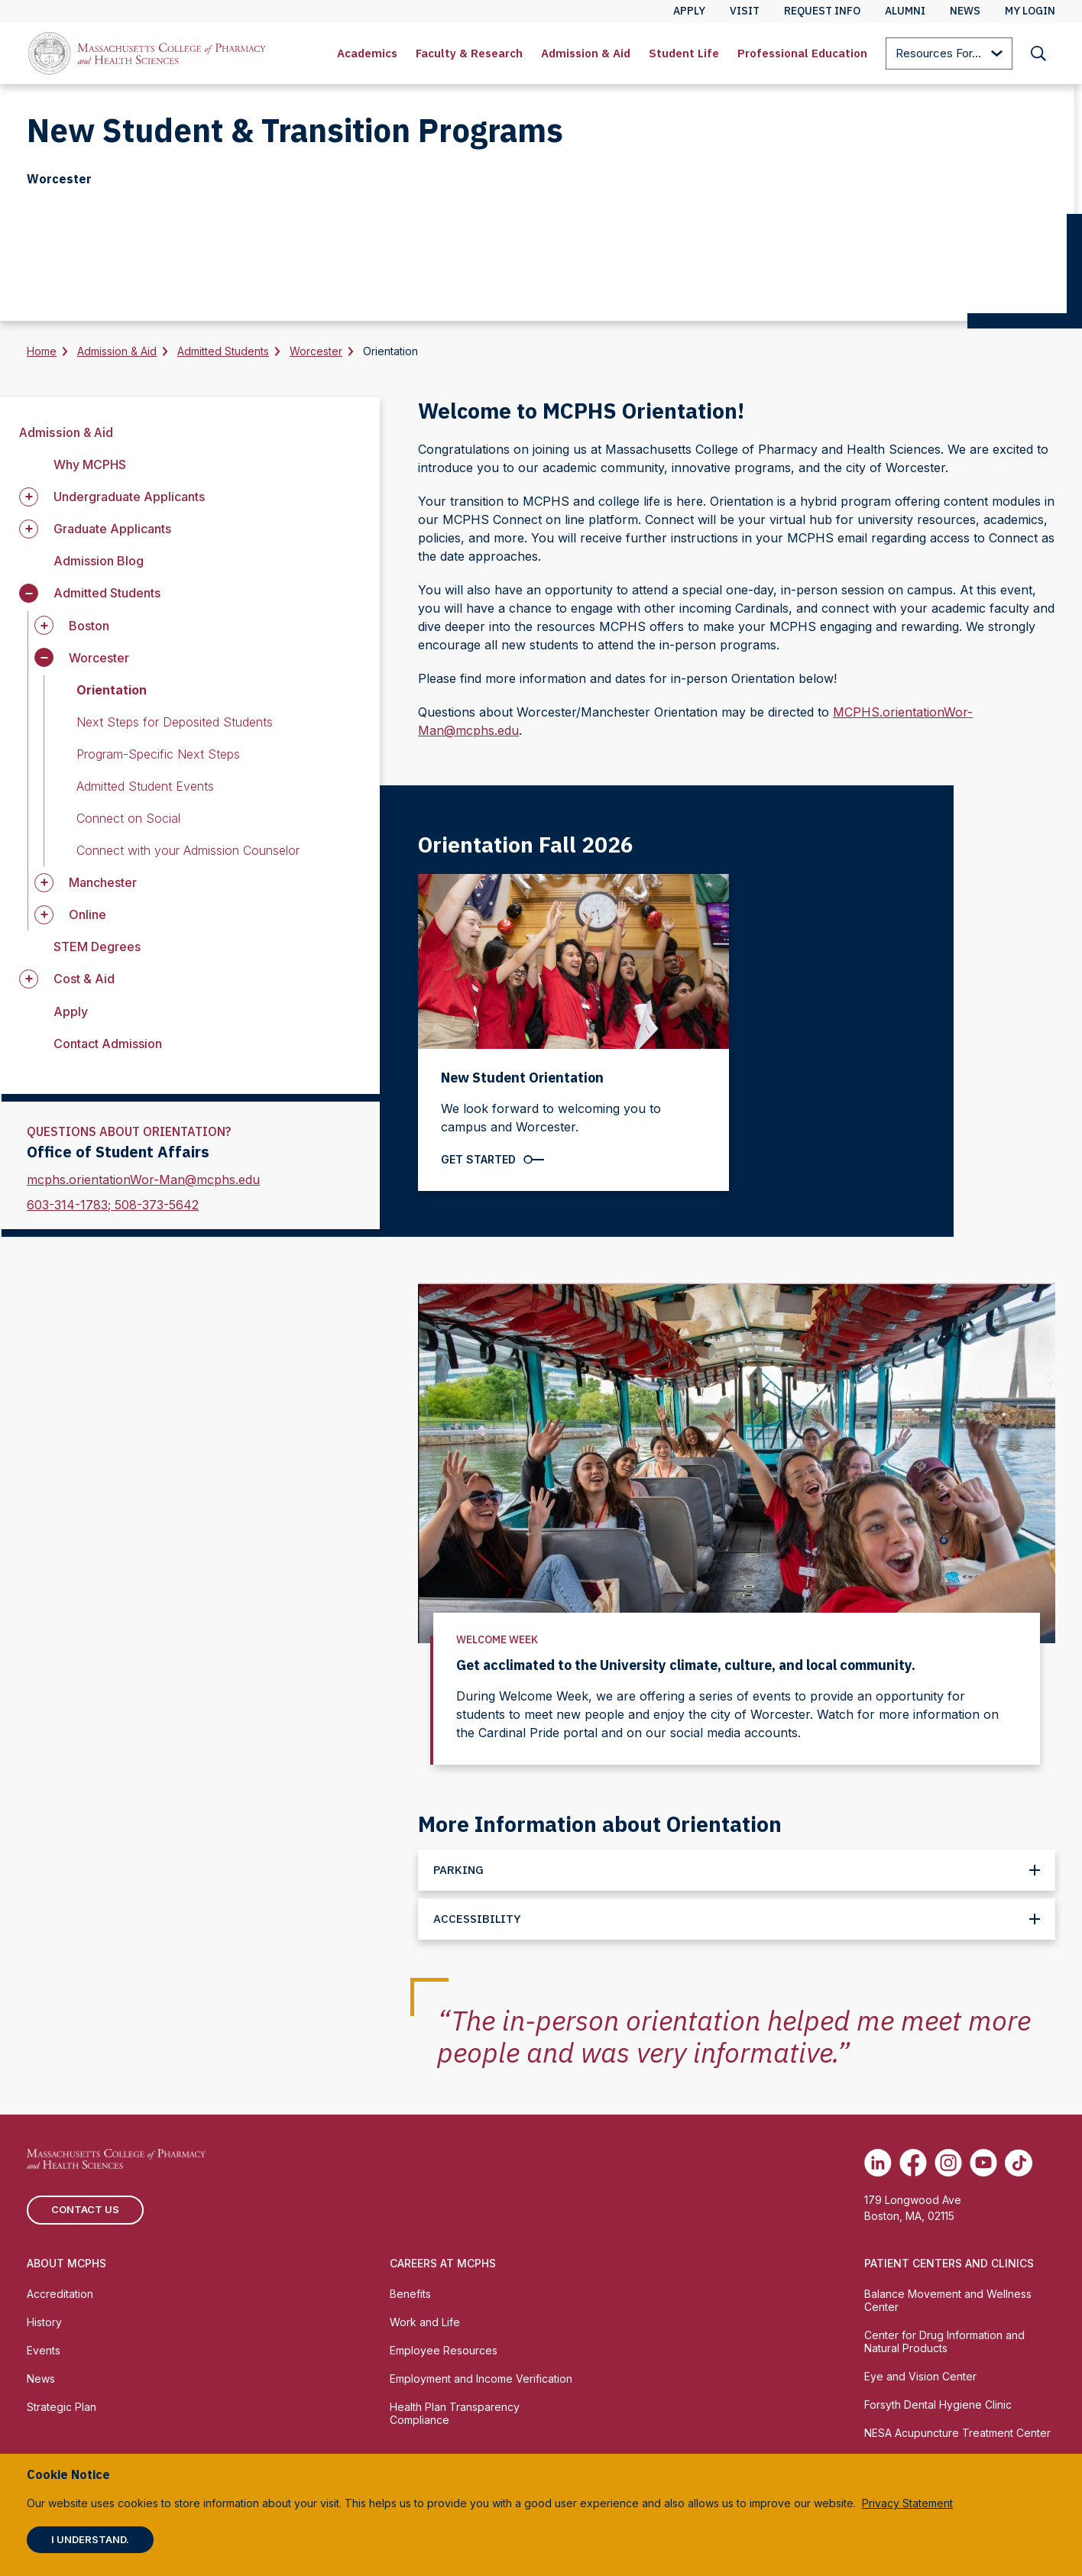 The width and height of the screenshot is (1082, 2576). What do you see at coordinates (41, 2378) in the screenshot?
I see `News` at bounding box center [41, 2378].